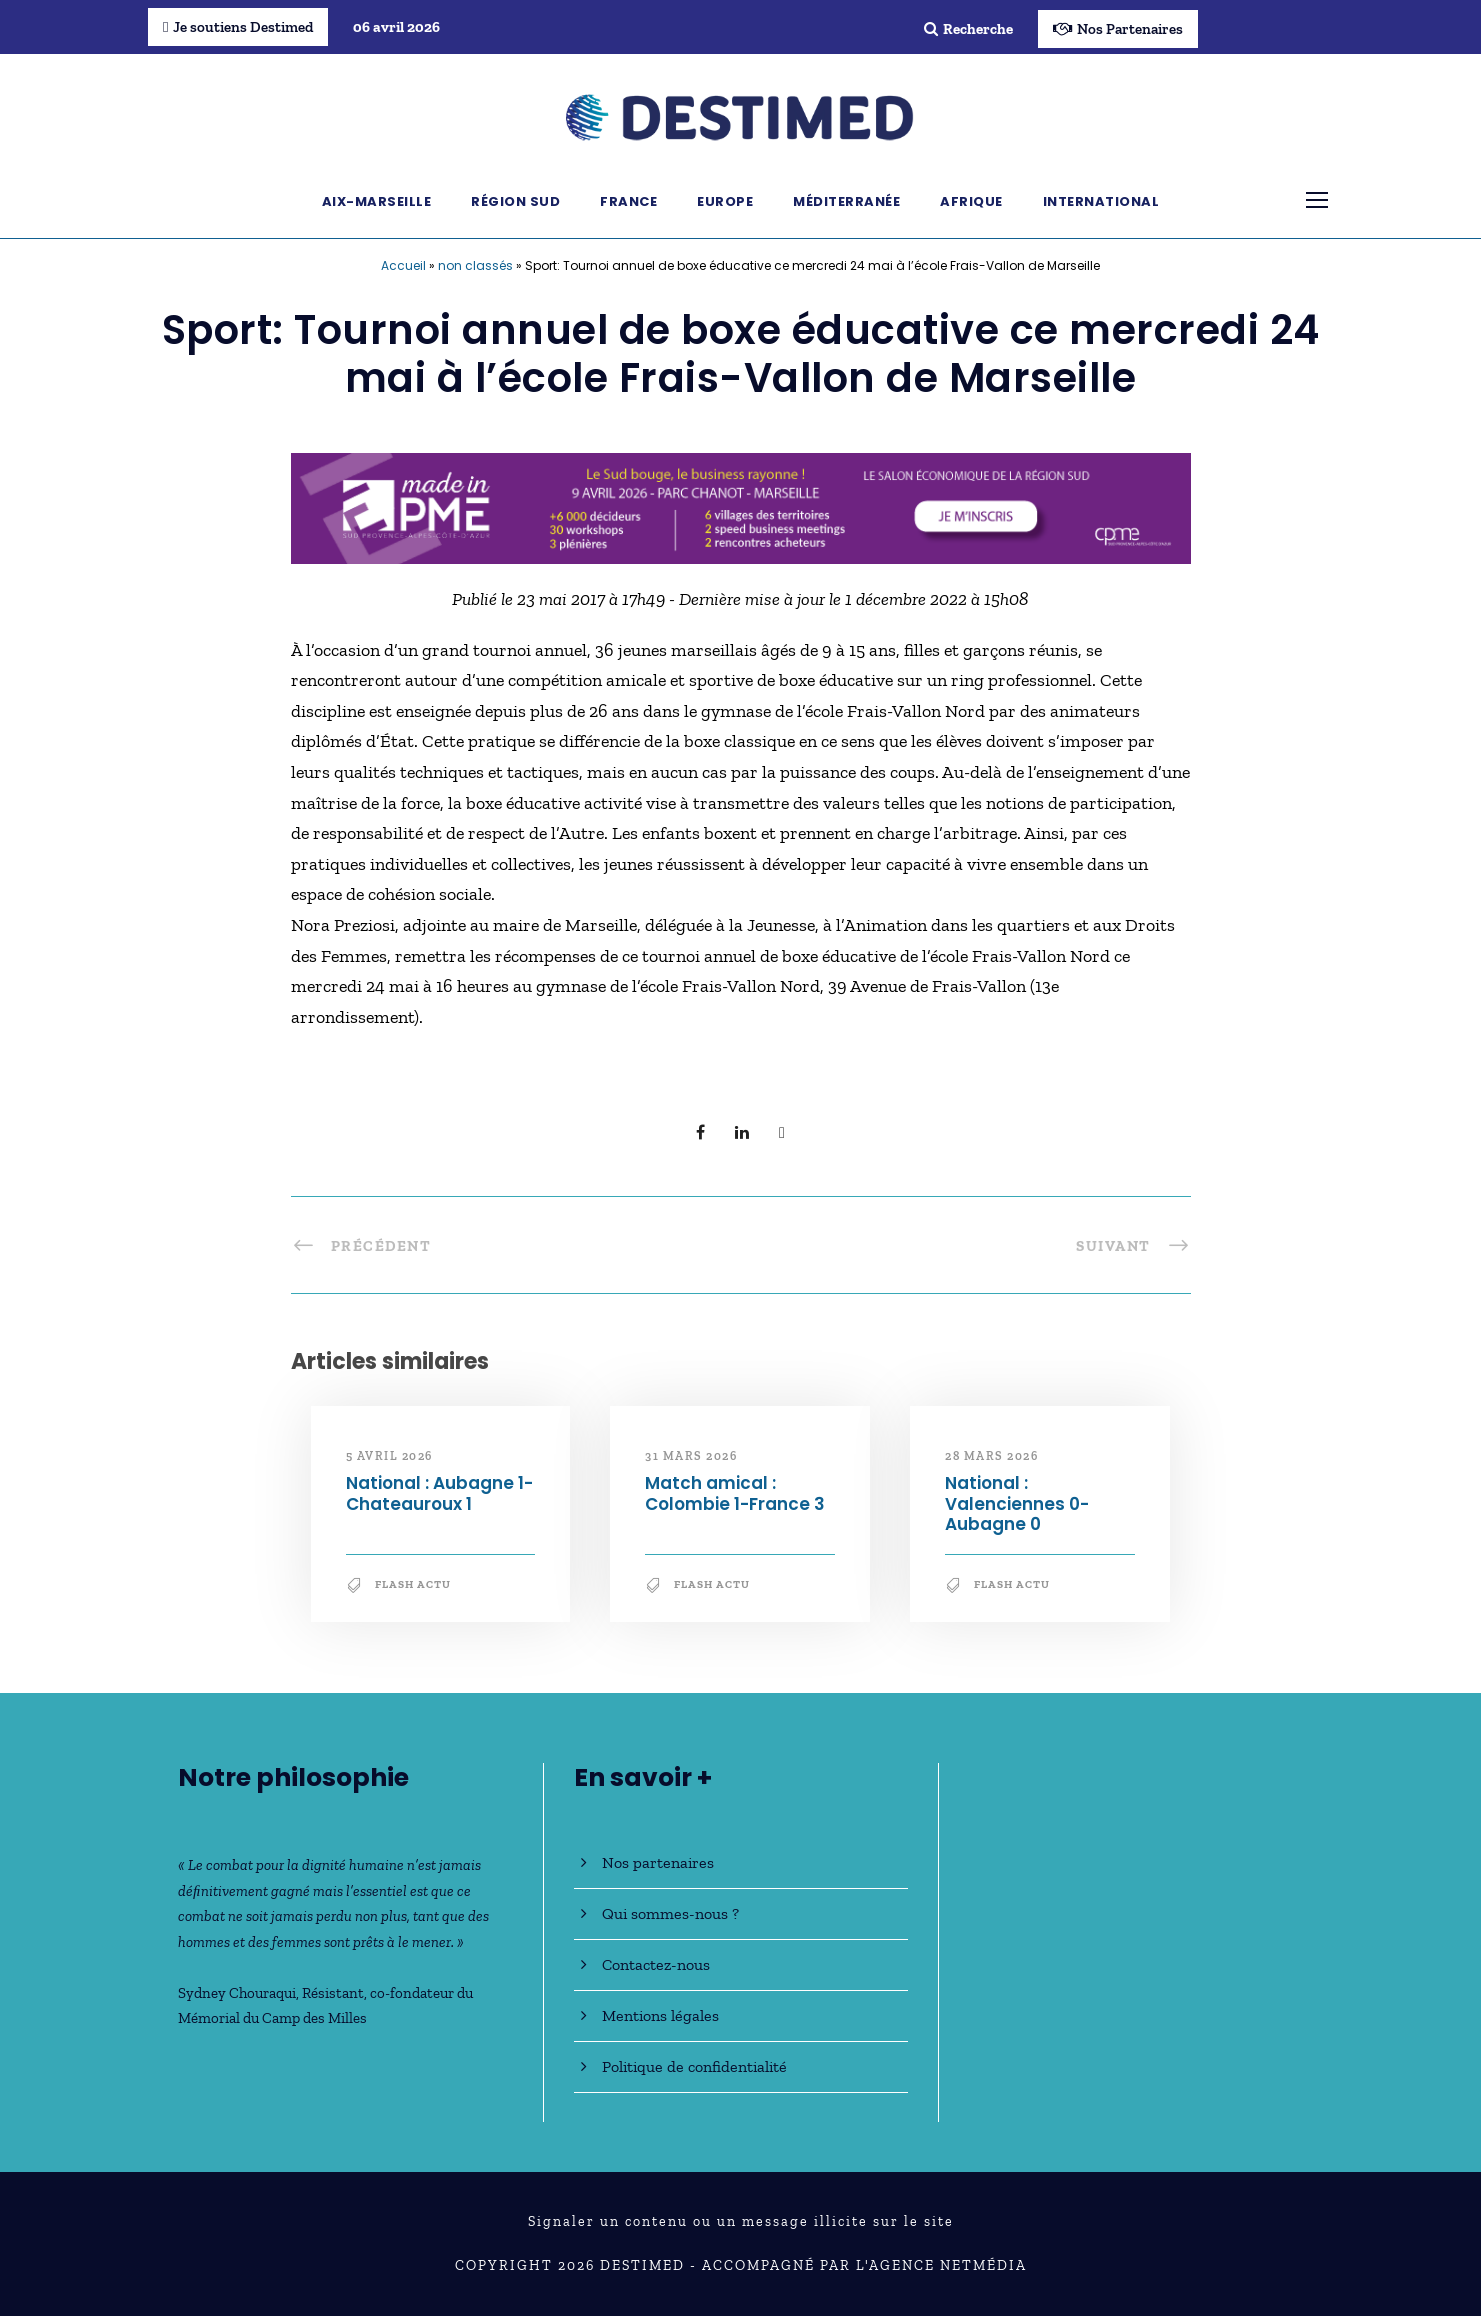 Image resolution: width=1481 pixels, height=2316 pixels. Describe the element at coordinates (735, 1493) in the screenshot. I see `Match amical : Colombie 1-France 3` at that location.